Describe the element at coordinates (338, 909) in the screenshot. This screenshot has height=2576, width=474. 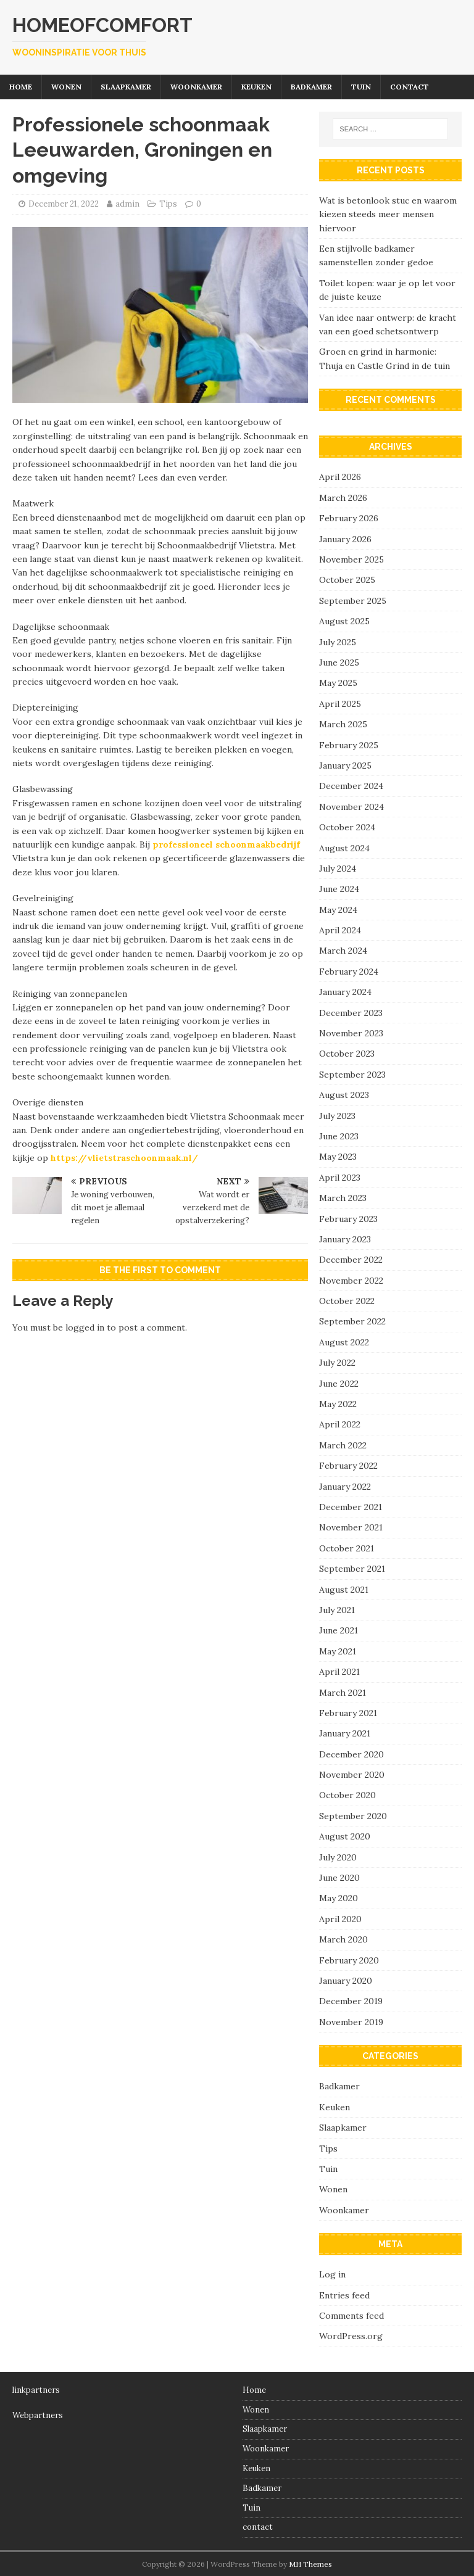
I see `May 2024` at that location.